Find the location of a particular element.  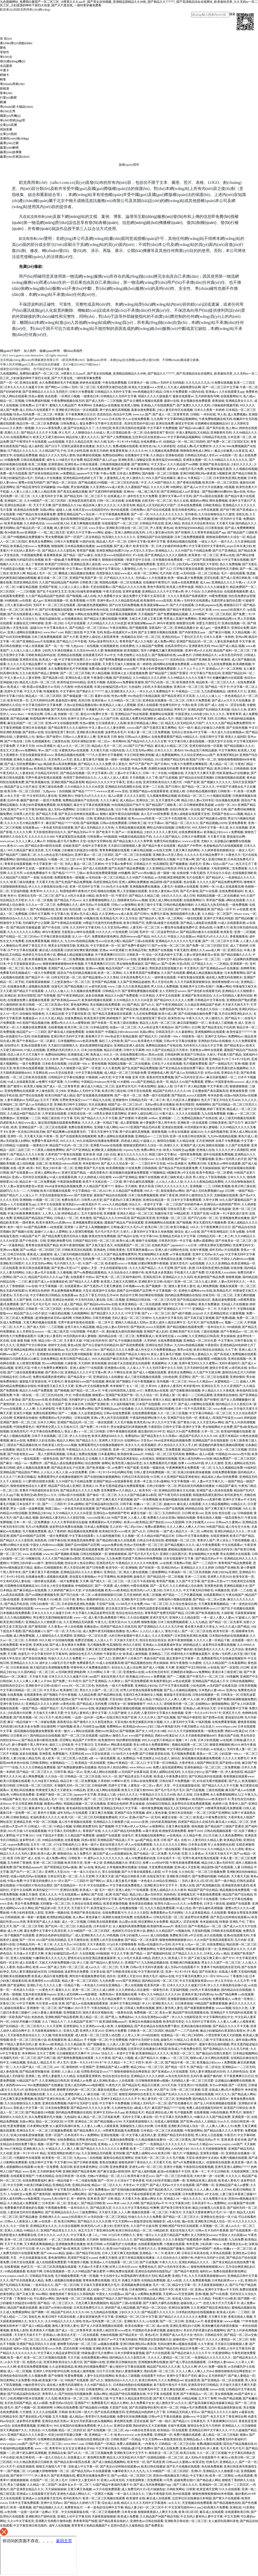

成人国产精品久久 is located at coordinates (147, 2058).